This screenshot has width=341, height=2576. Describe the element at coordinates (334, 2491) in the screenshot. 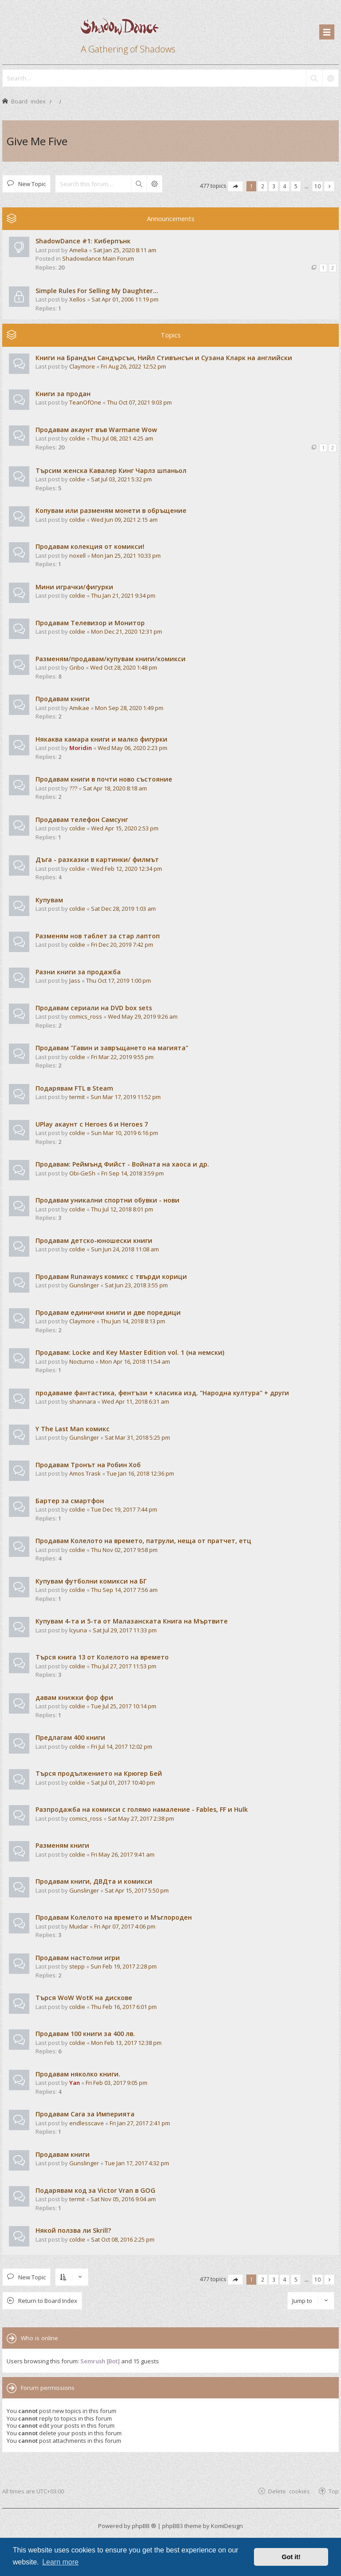

I see `Top` at that location.